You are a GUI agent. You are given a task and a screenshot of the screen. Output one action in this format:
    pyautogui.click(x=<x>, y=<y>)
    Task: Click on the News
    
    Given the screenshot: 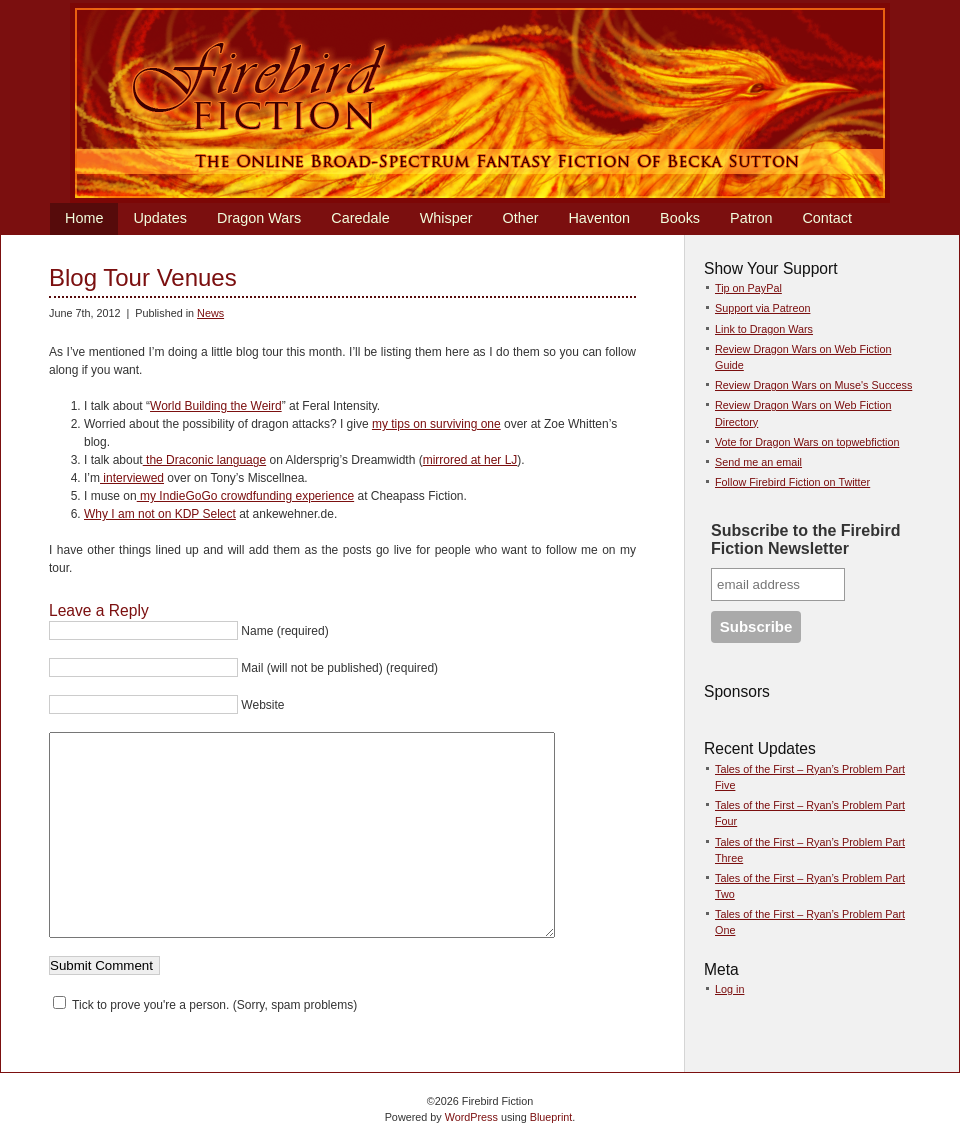 What is the action you would take?
    pyautogui.click(x=210, y=313)
    